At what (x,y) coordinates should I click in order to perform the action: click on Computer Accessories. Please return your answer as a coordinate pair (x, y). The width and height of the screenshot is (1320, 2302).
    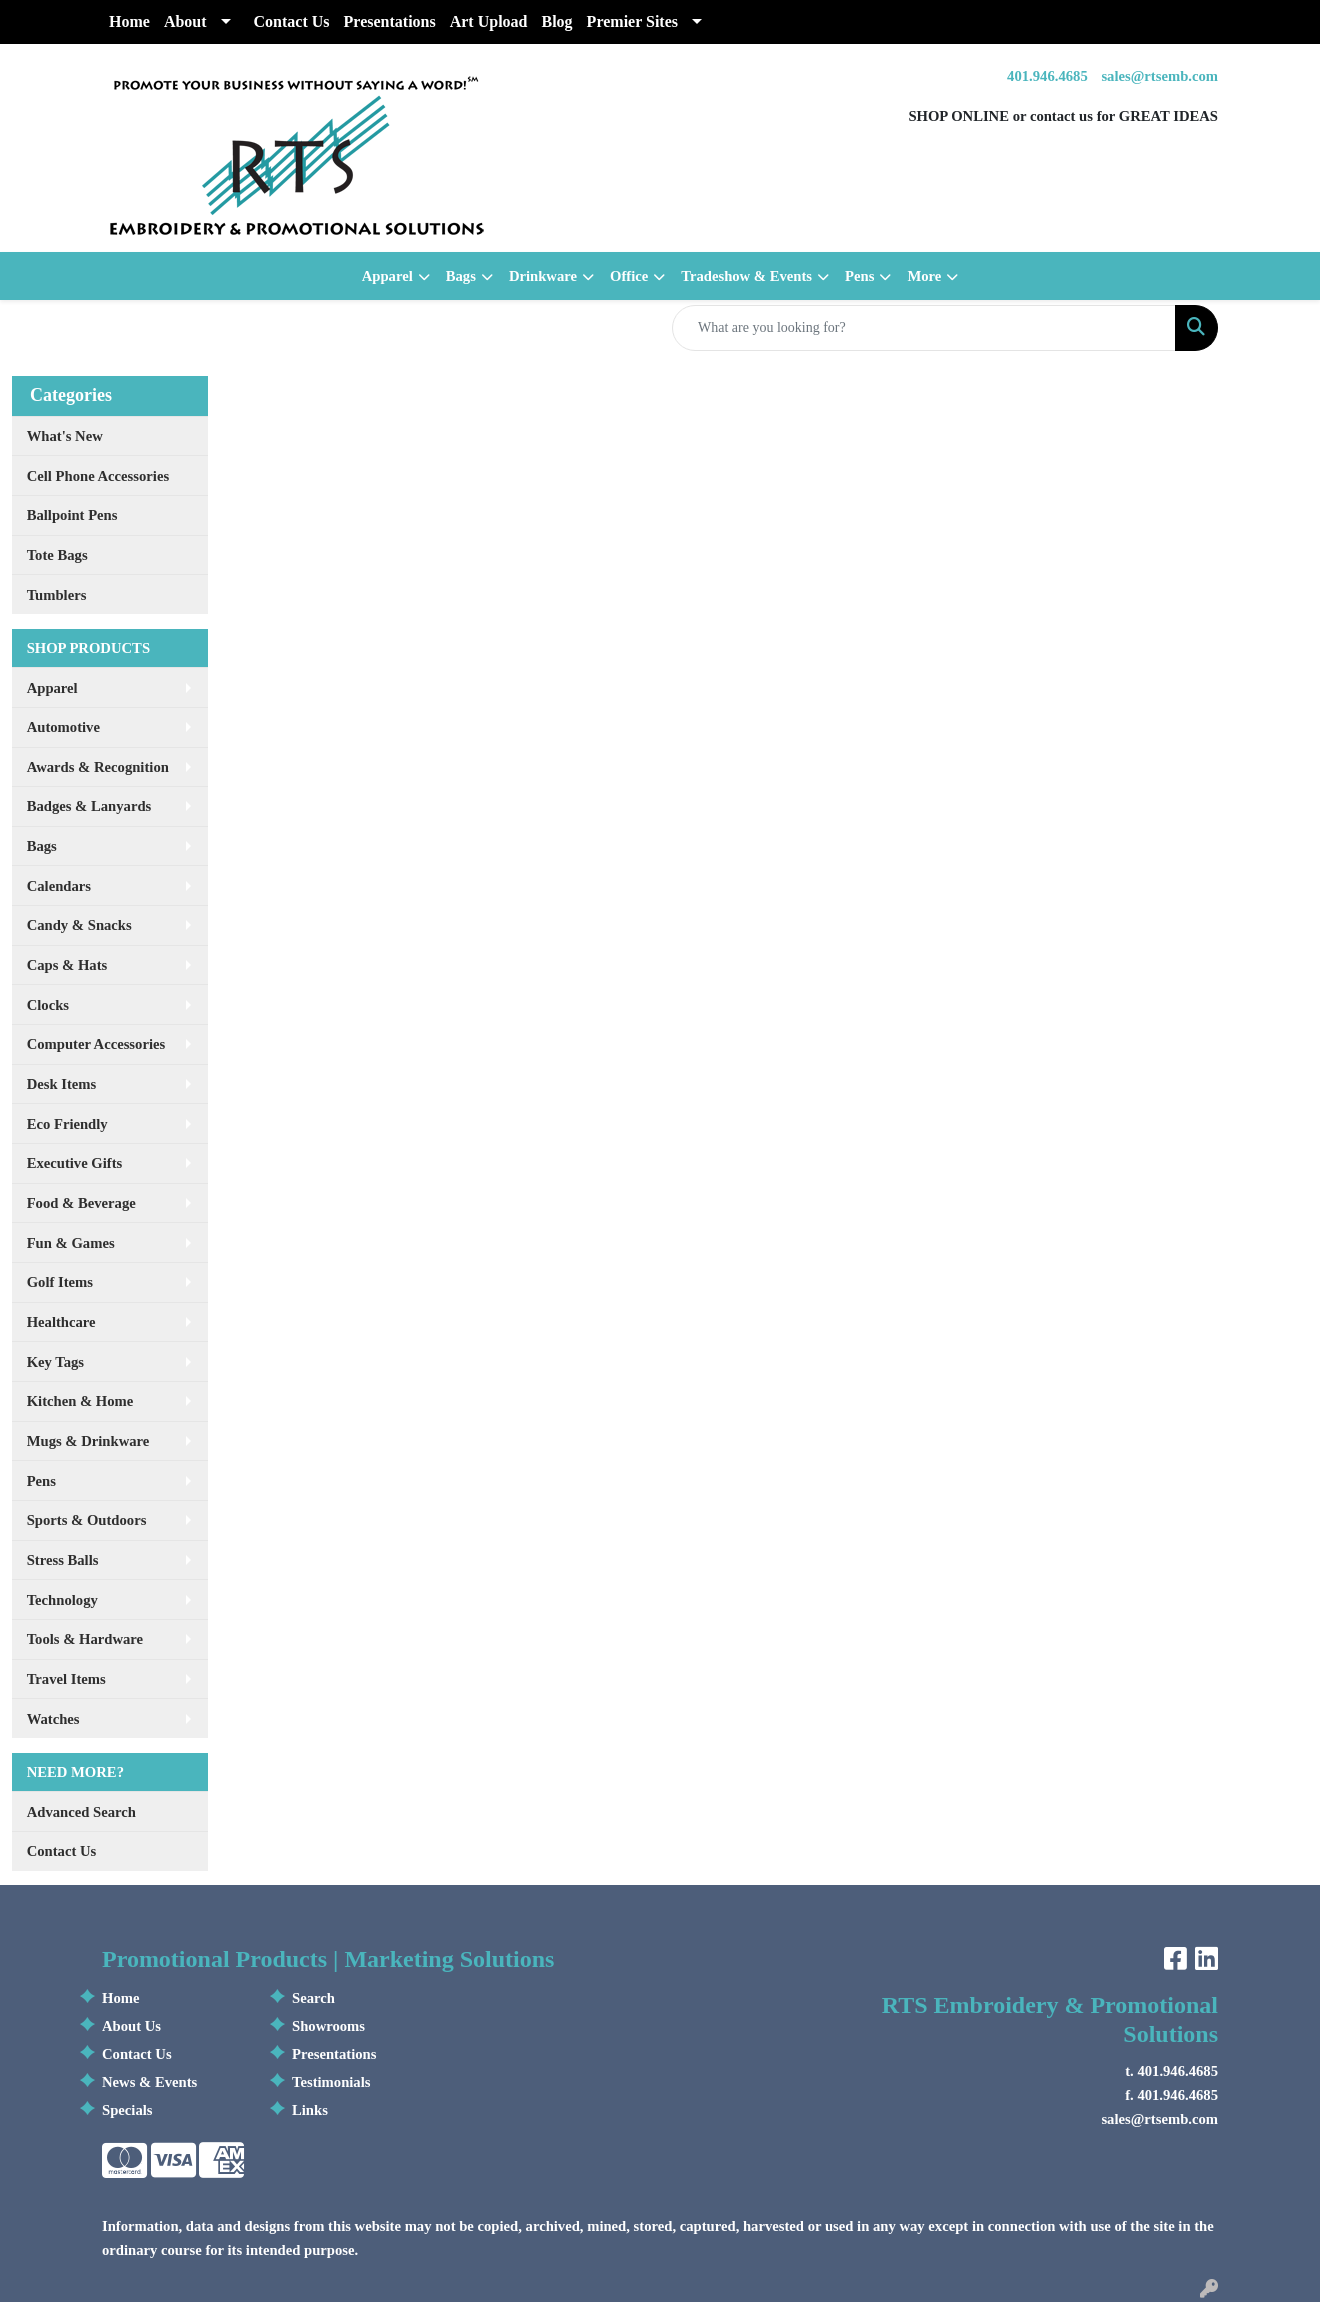
    Looking at the image, I should click on (96, 1044).